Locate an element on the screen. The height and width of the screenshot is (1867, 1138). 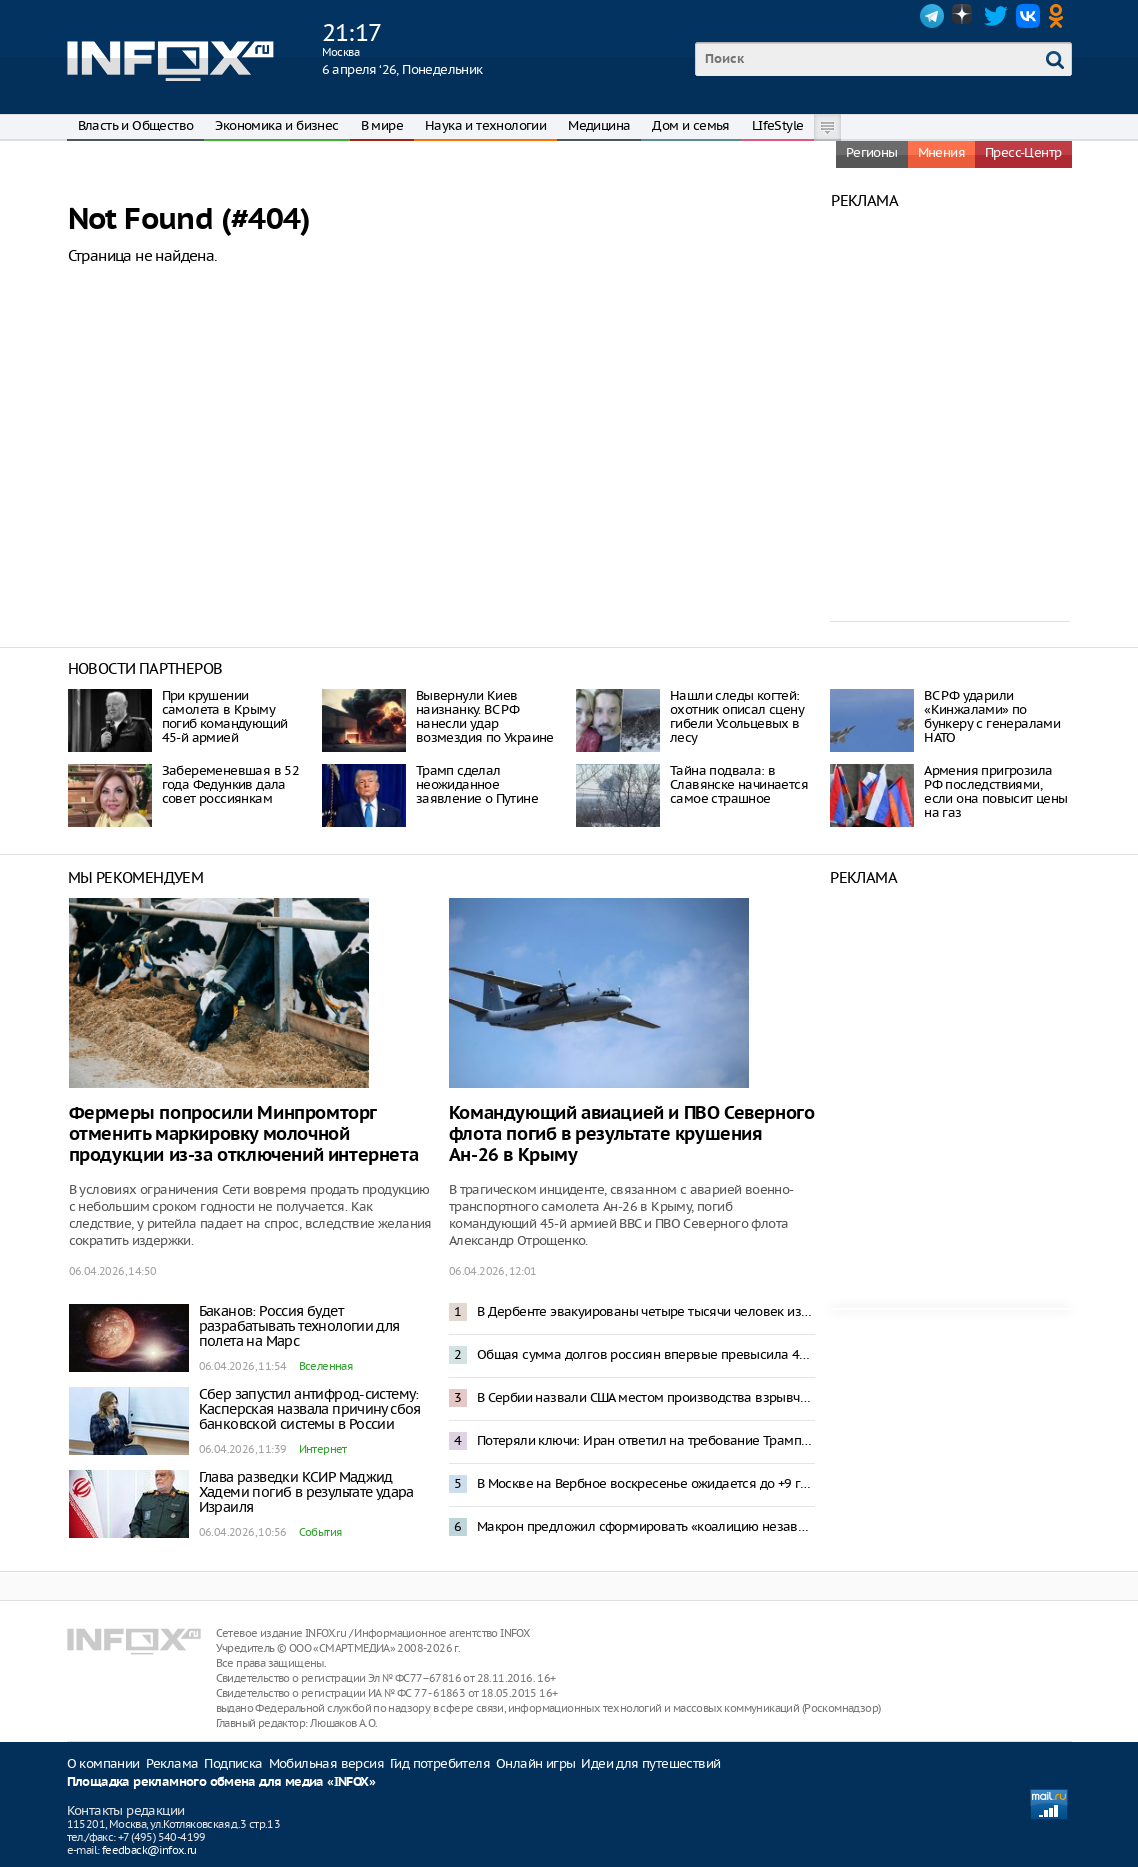
Макрон предложил сформировать «коалицию независимых» для противостояния доминированию США и Китая is located at coordinates (646, 1526).